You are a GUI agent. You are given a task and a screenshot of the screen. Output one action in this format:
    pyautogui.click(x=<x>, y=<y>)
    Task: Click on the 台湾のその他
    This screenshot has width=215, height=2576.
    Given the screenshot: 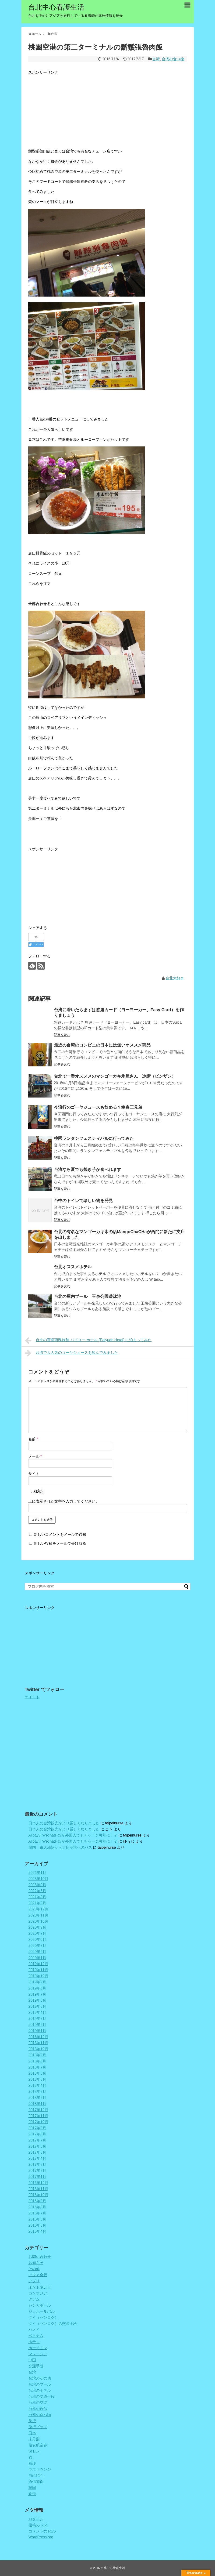 What is the action you would take?
    pyautogui.click(x=39, y=2378)
    